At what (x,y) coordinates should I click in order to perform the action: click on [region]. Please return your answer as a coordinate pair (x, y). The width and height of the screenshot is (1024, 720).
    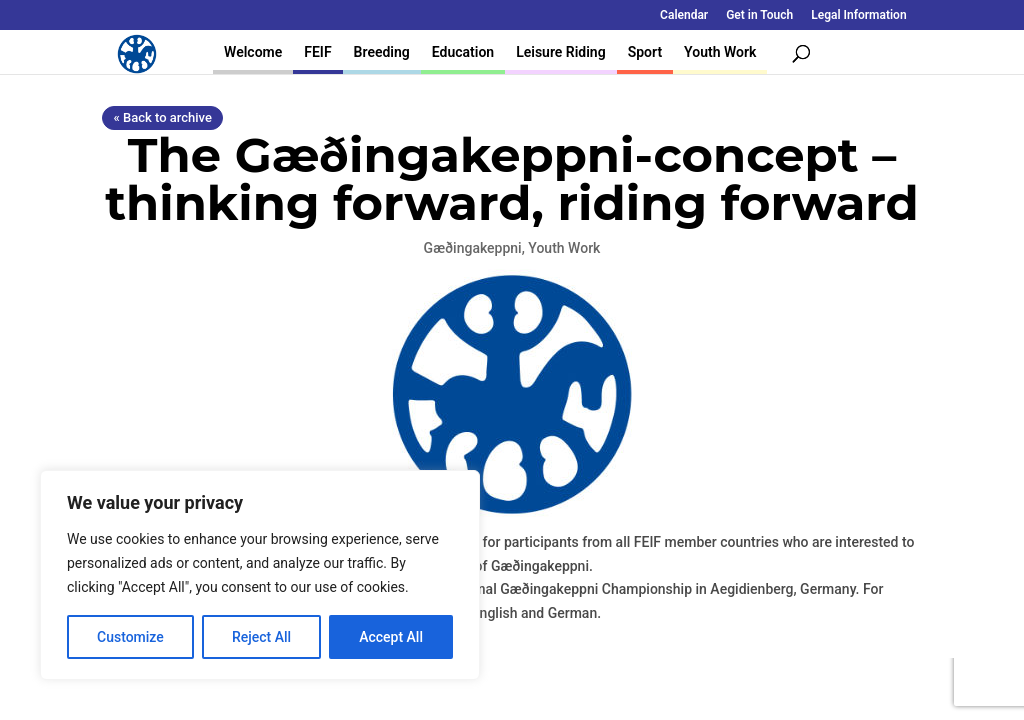
    Looking at the image, I should click on (260, 575).